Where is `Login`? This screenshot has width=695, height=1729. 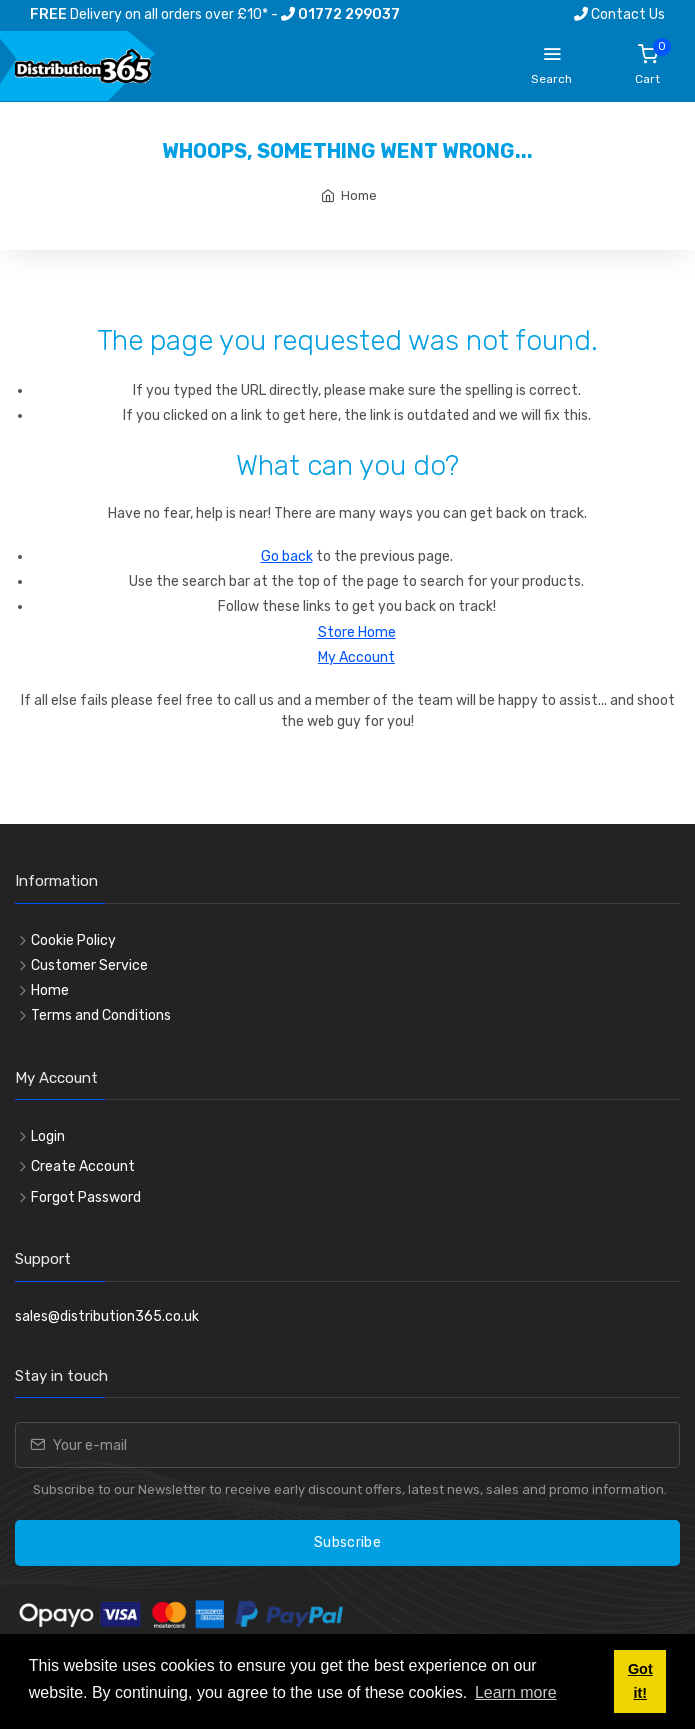
Login is located at coordinates (48, 1136).